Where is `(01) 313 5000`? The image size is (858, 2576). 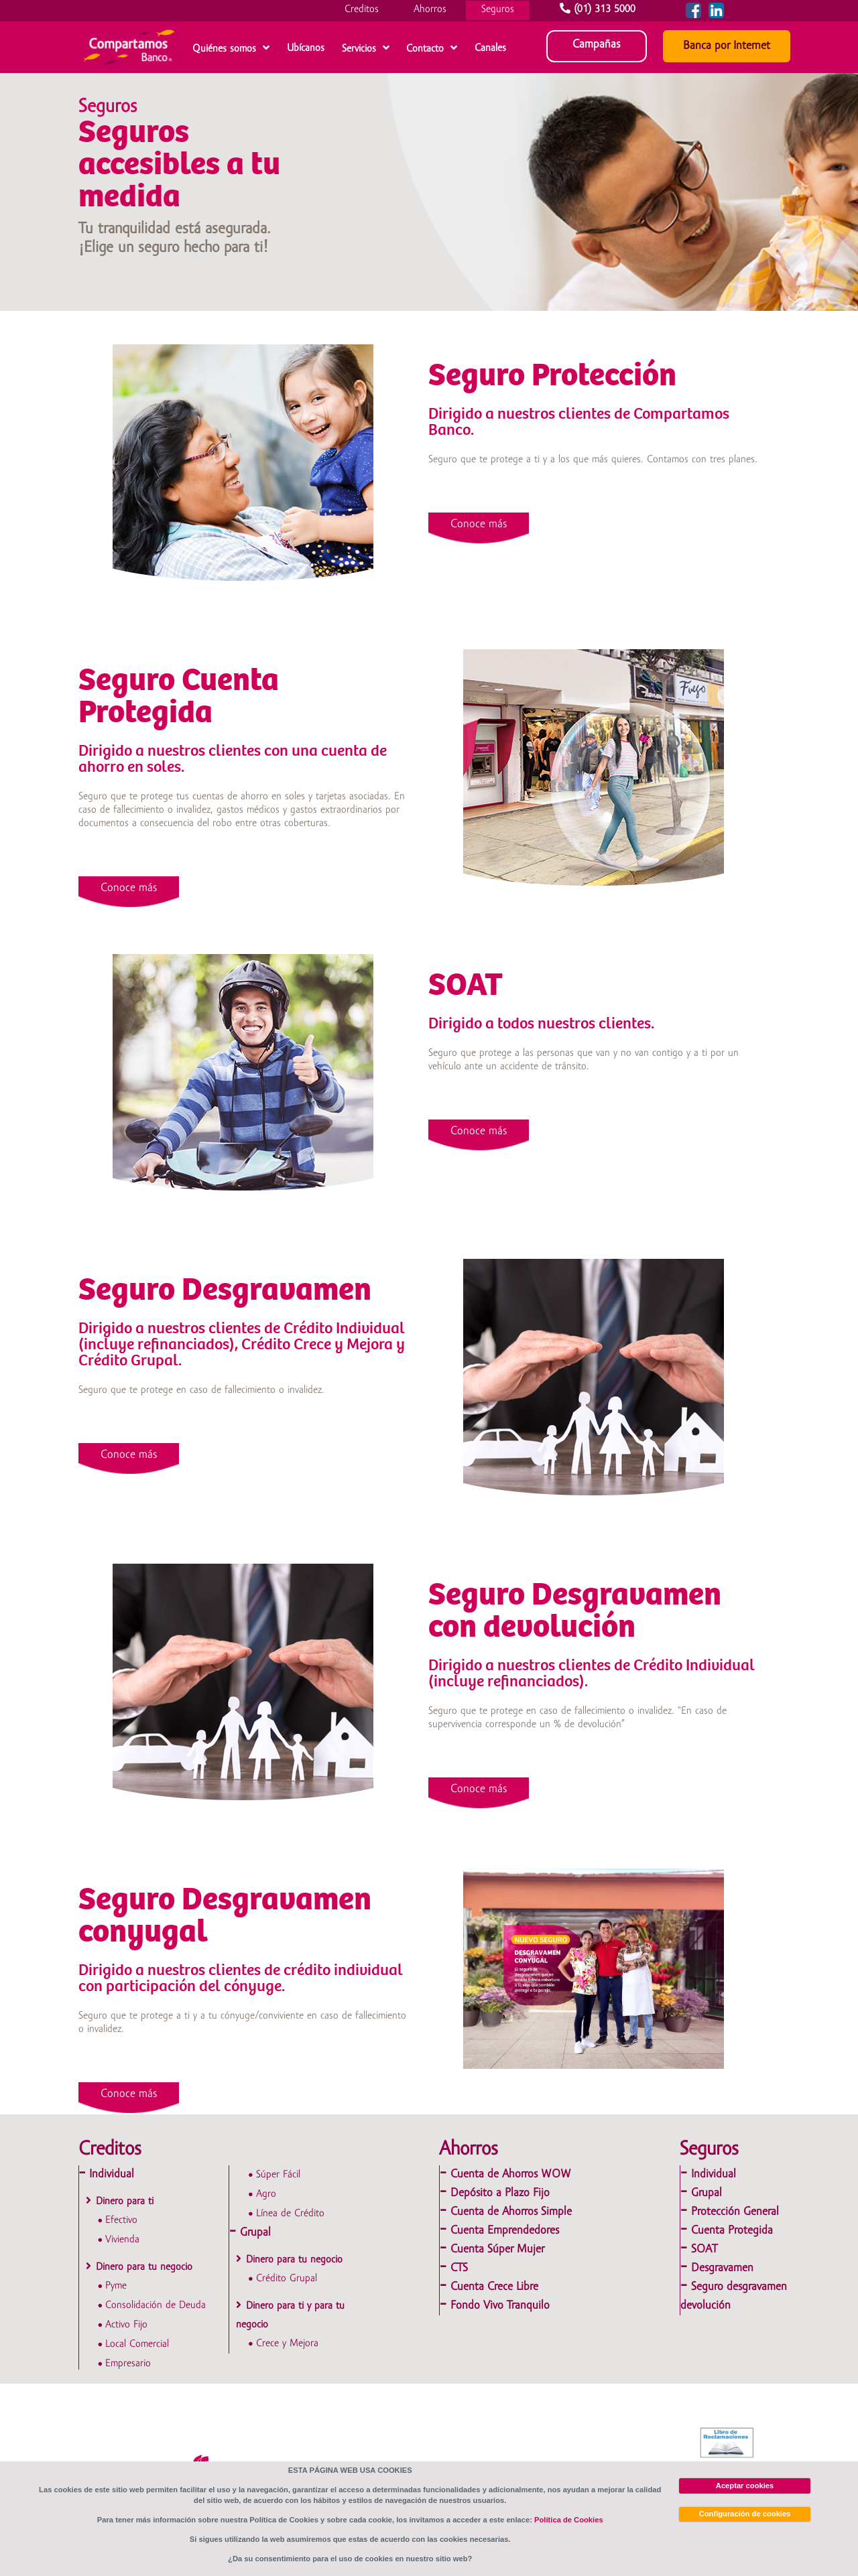
(01) 313 5000 is located at coordinates (599, 9).